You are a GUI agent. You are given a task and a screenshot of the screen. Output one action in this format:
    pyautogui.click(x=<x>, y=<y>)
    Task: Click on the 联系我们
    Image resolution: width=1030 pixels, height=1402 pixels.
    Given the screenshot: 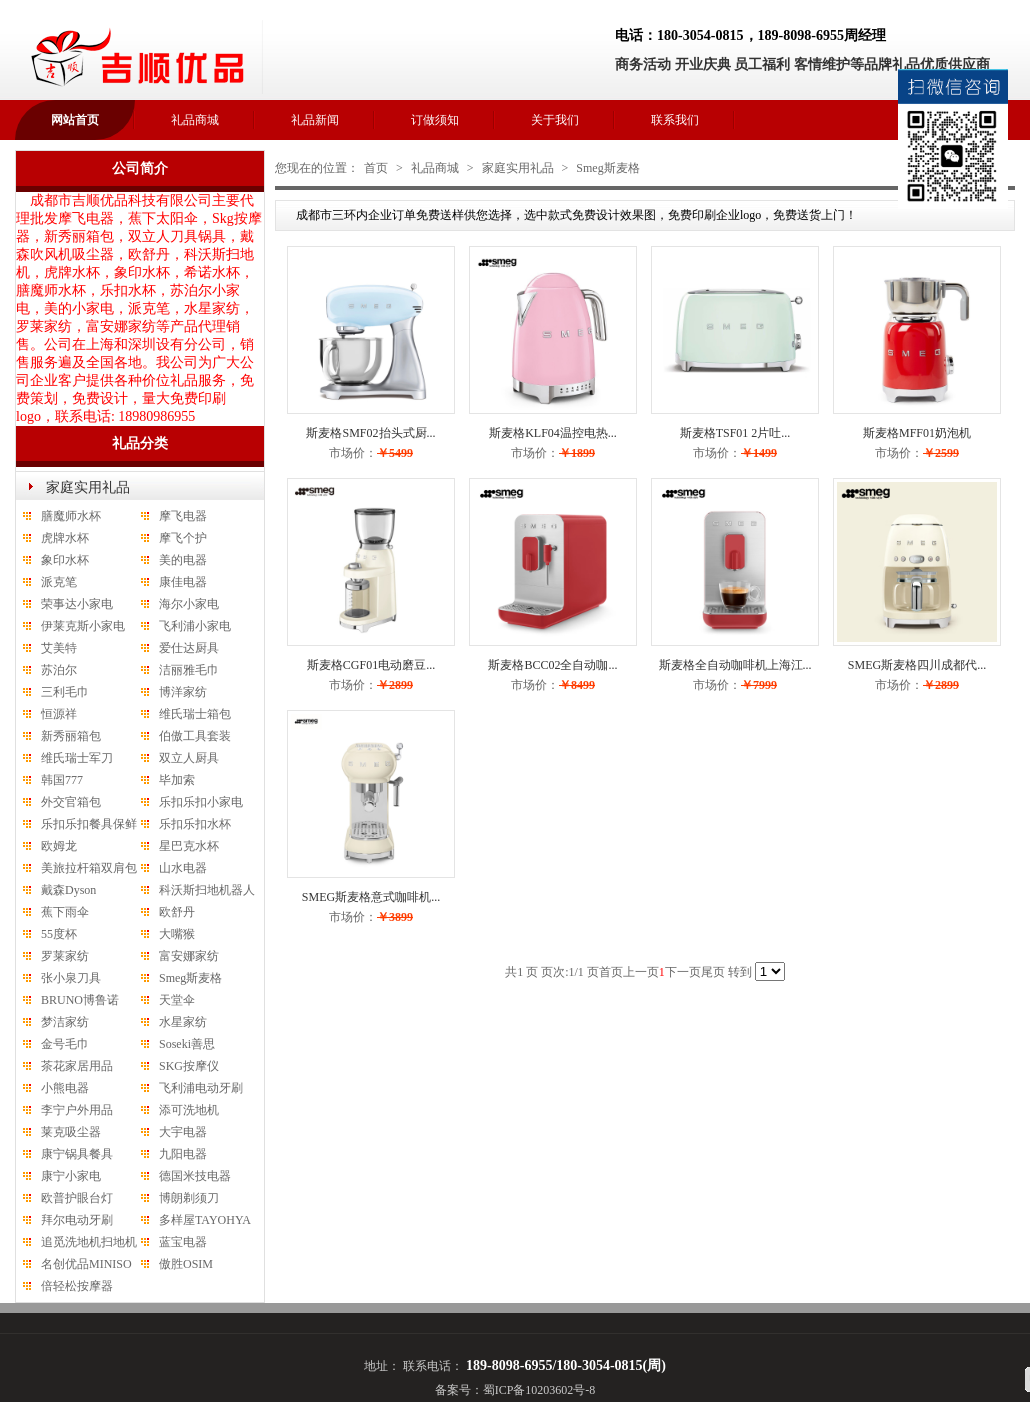 What is the action you would take?
    pyautogui.click(x=675, y=120)
    